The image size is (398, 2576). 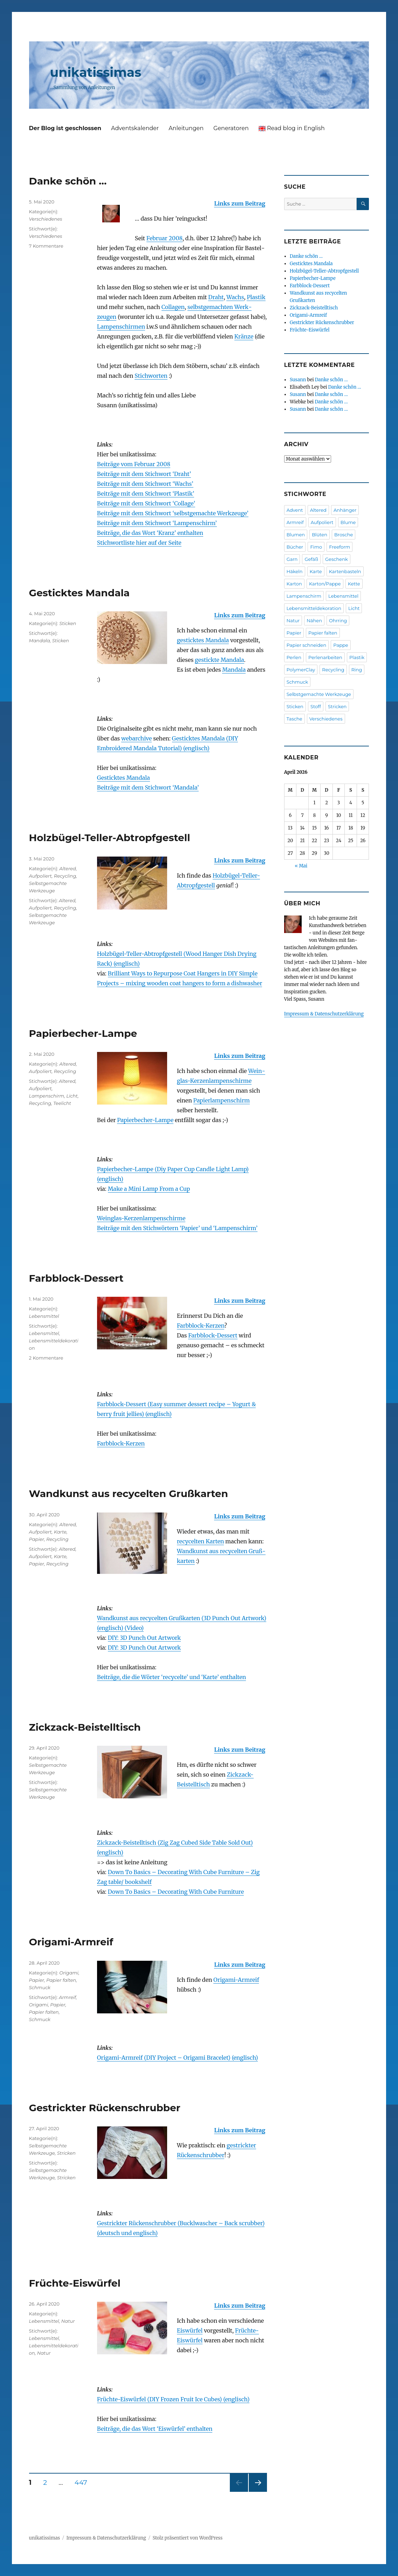 What do you see at coordinates (46, 1358) in the screenshot?
I see `2 Kommentare` at bounding box center [46, 1358].